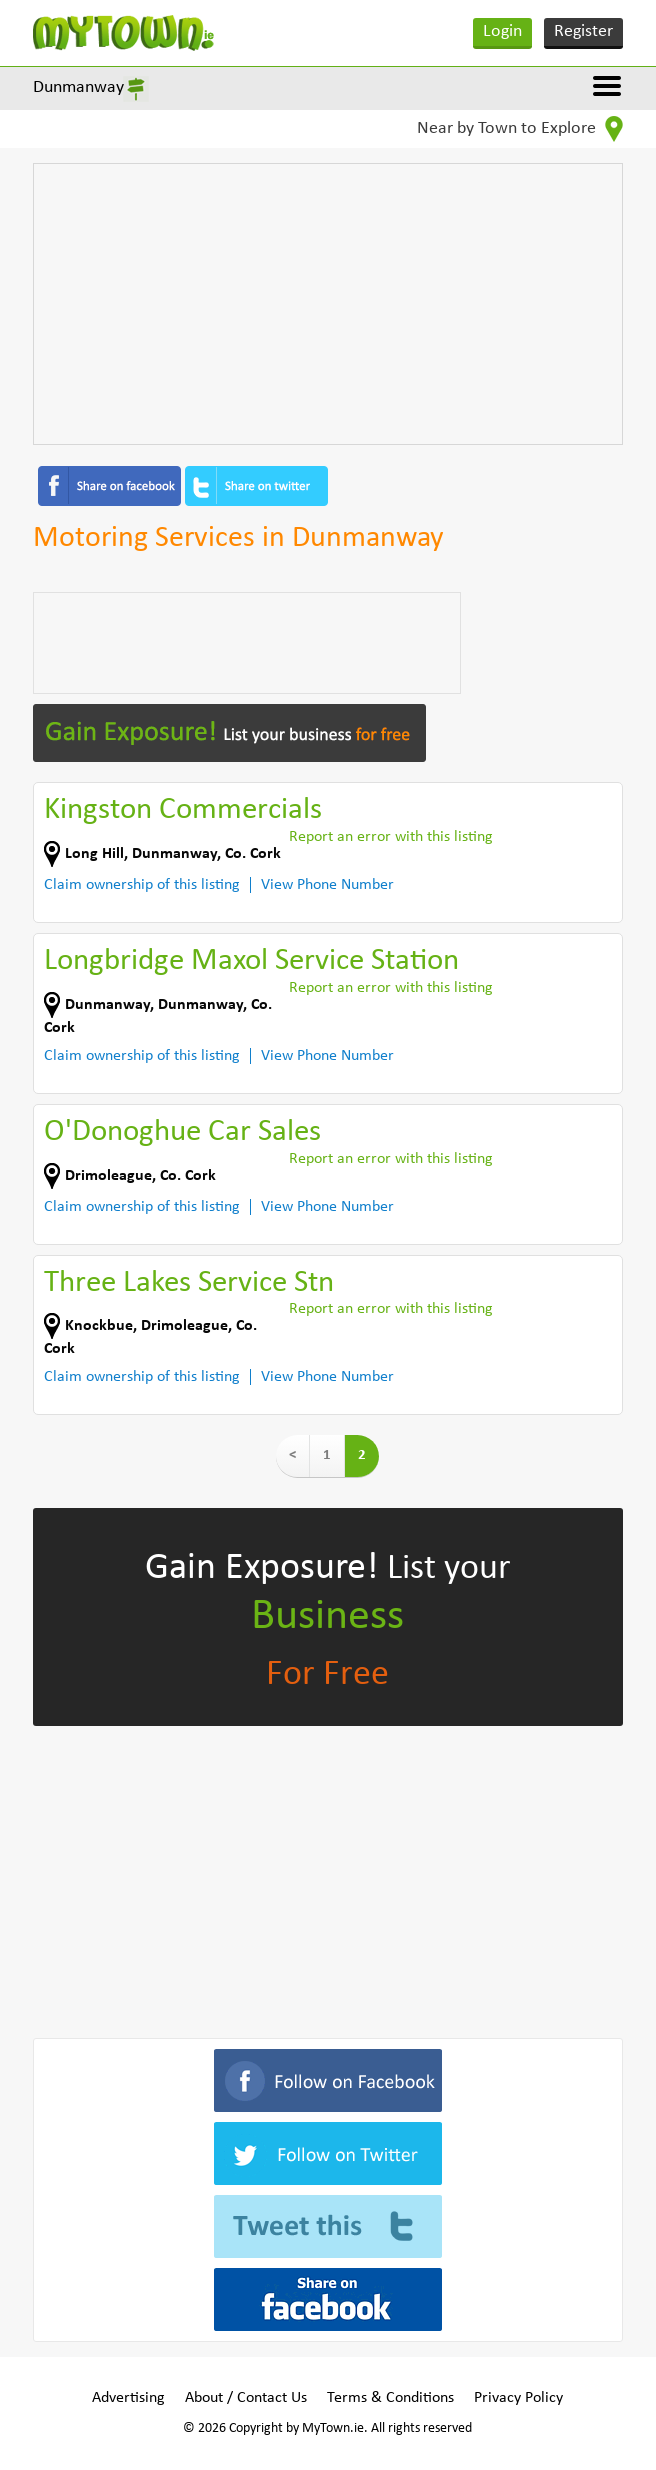 The image size is (656, 2470). Describe the element at coordinates (128, 2398) in the screenshot. I see `Advertising` at that location.